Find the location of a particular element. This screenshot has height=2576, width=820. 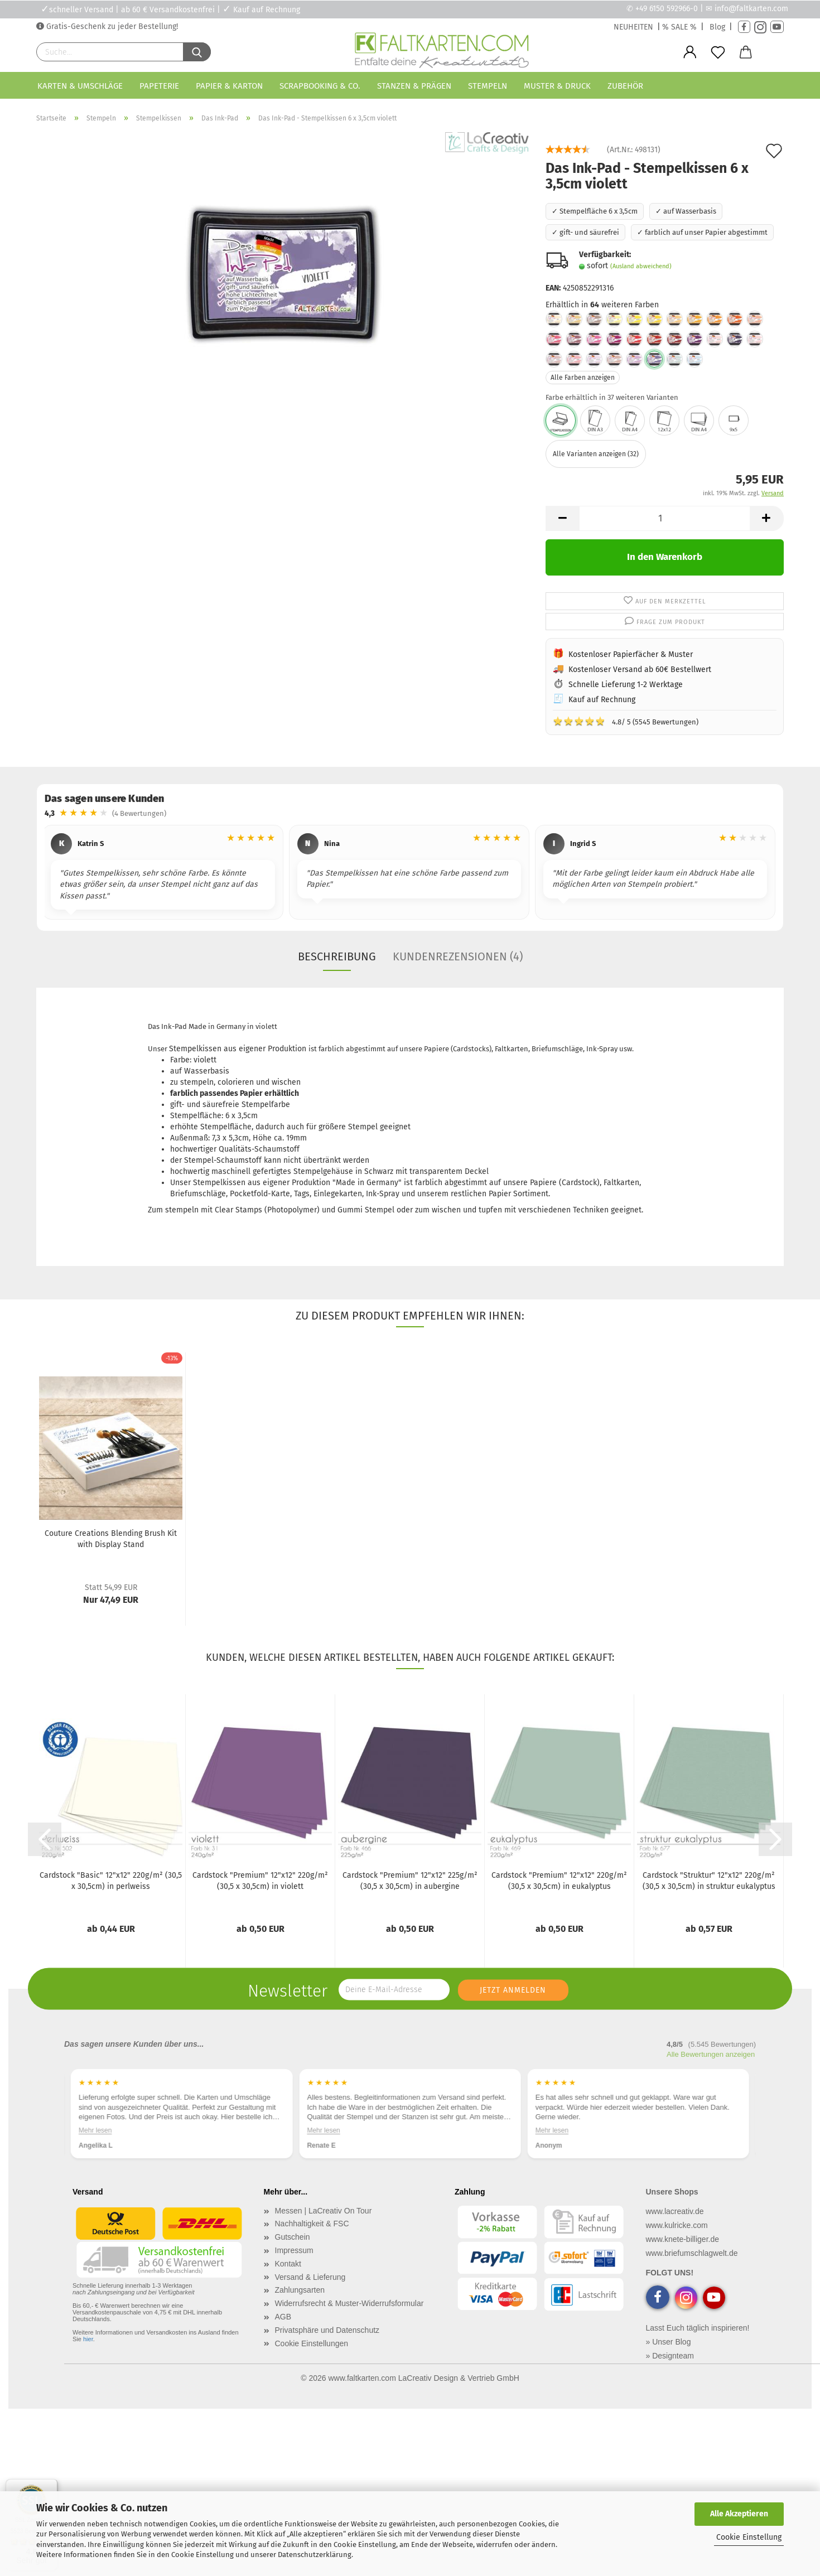

Alle Bewertungen anzeigen is located at coordinates (711, 2054).